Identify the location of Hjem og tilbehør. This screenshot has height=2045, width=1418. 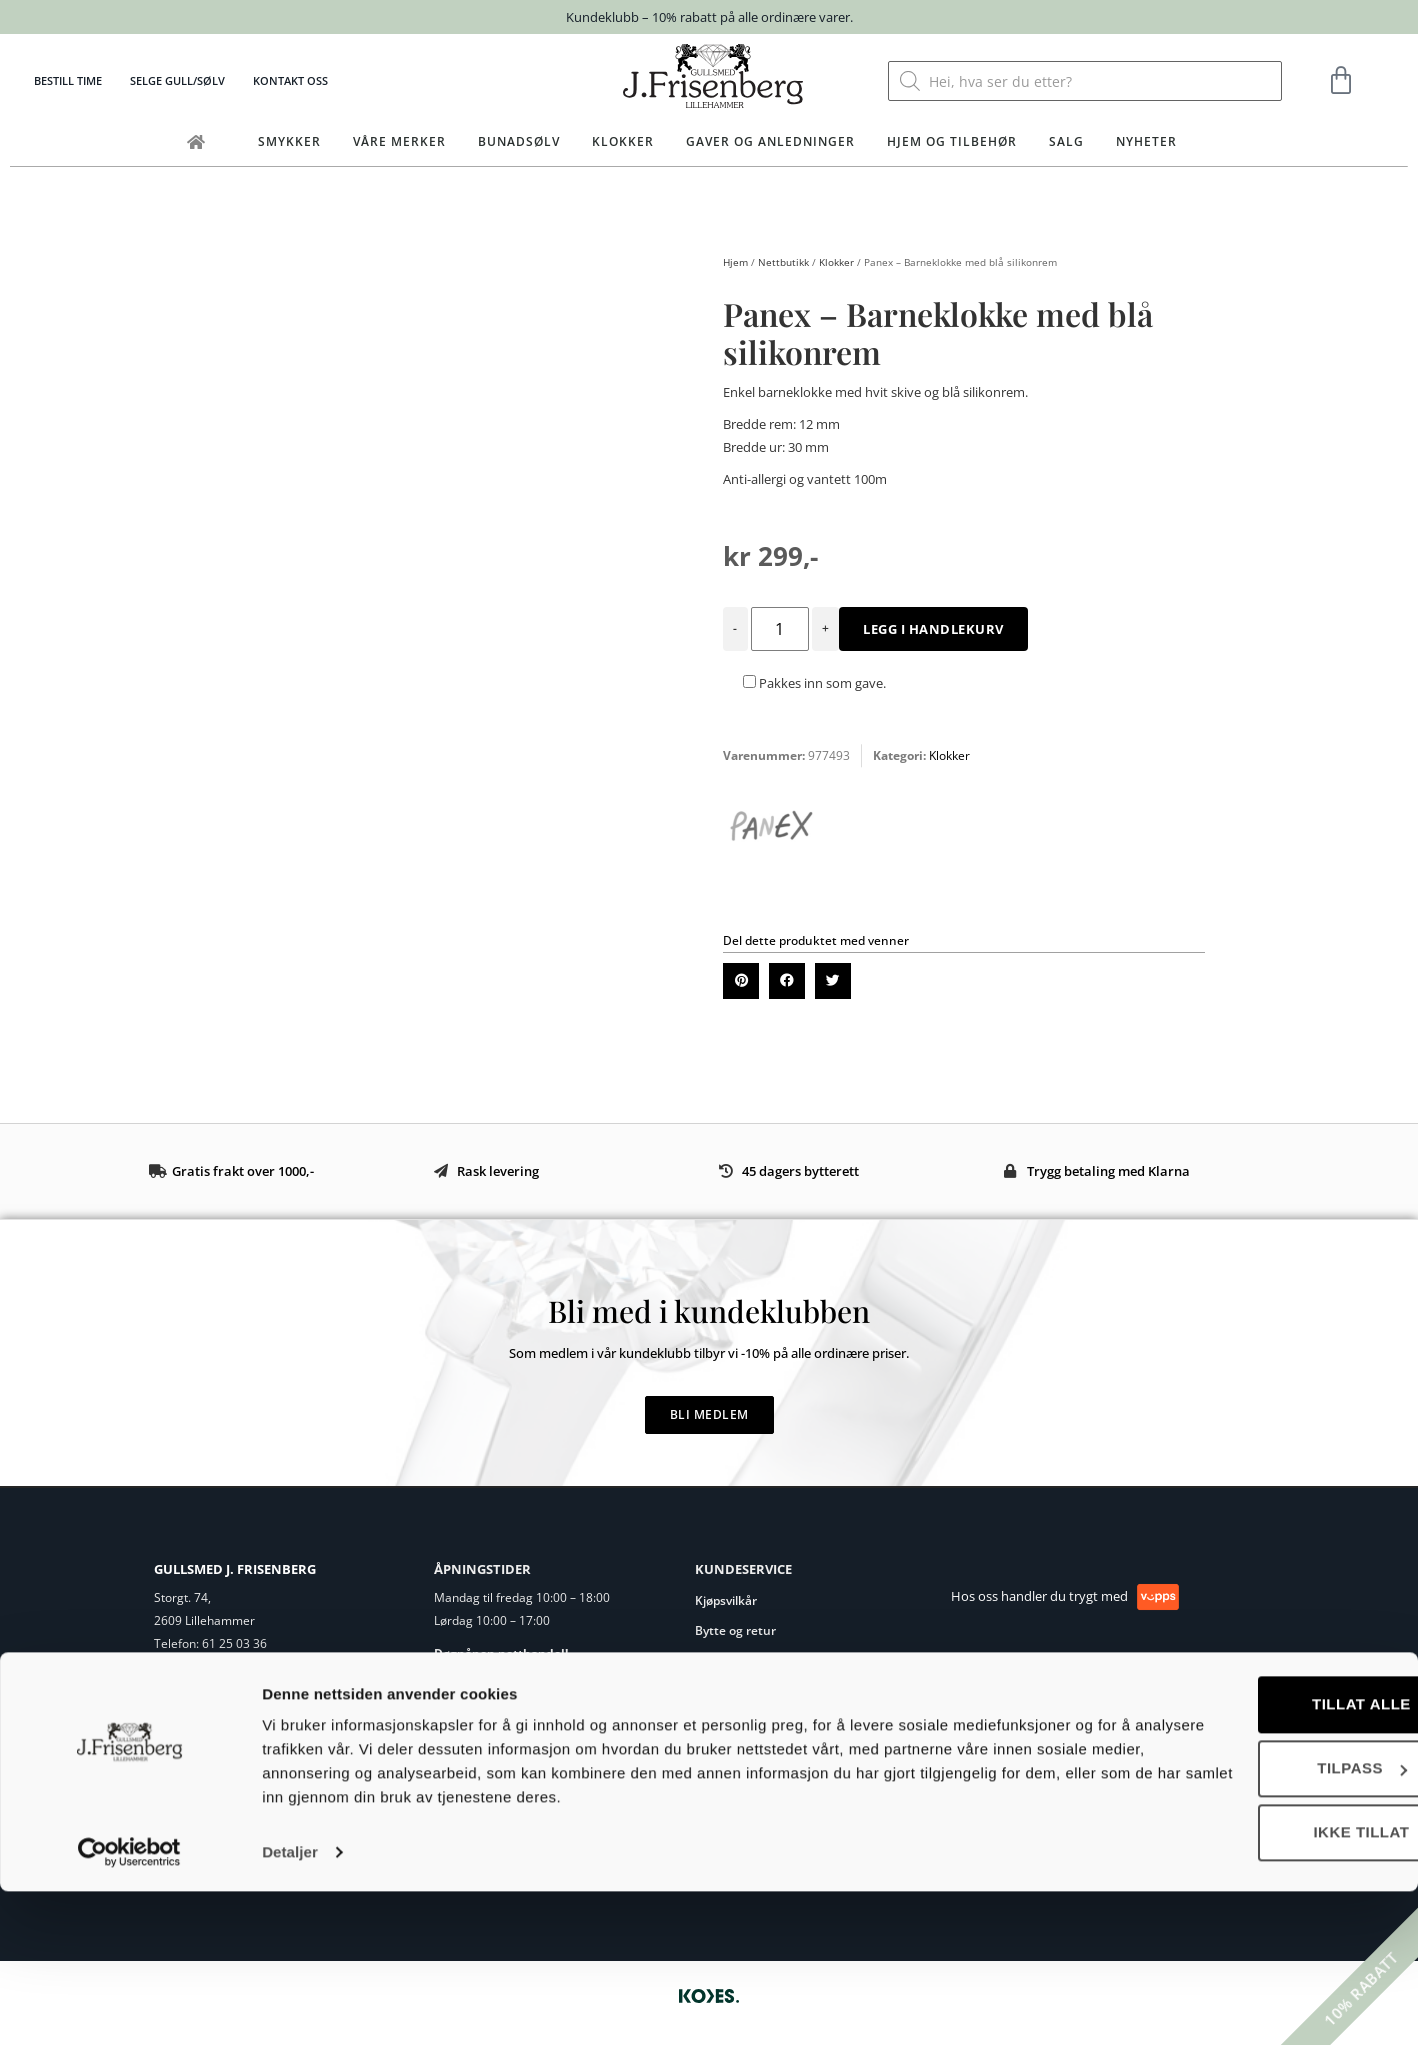
(952, 141).